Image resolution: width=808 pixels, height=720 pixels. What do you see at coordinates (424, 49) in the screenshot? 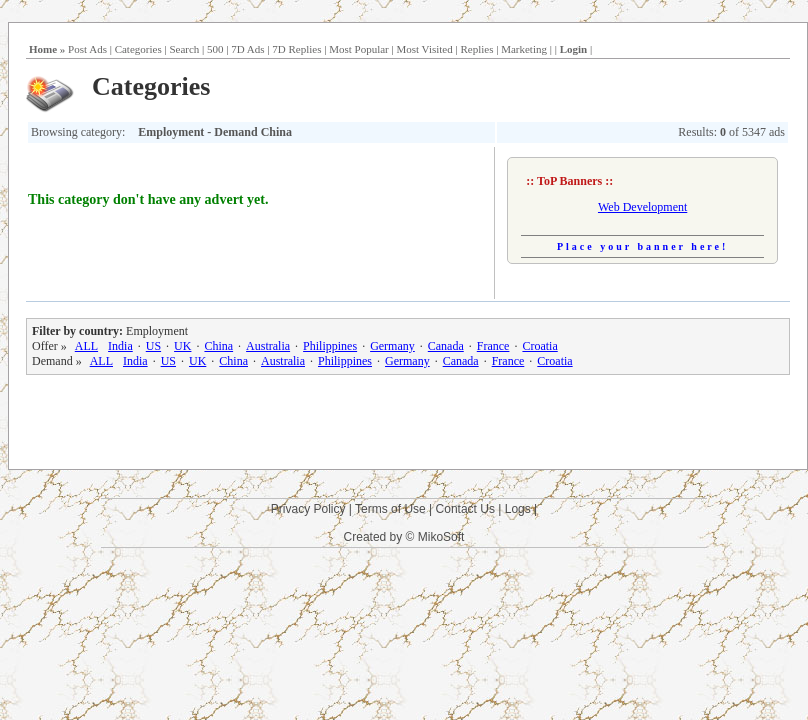
I see `Most Visited` at bounding box center [424, 49].